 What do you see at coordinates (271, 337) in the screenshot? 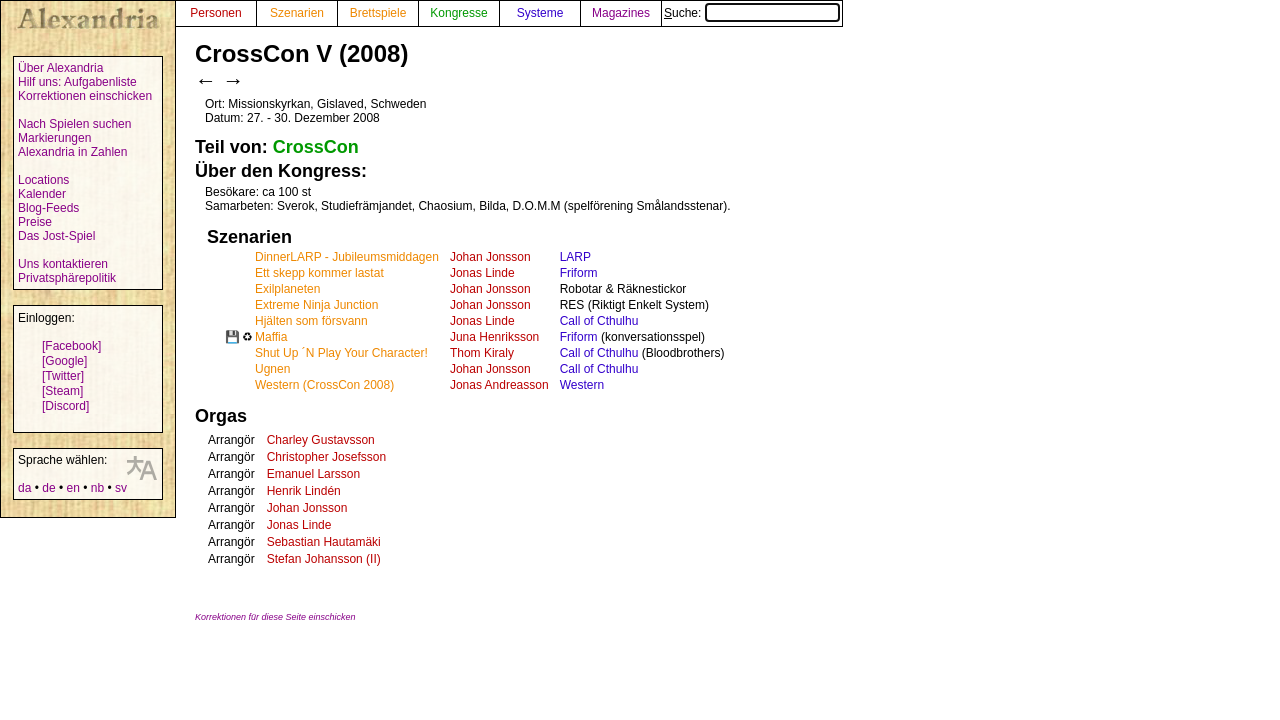
I see `Maffia` at bounding box center [271, 337].